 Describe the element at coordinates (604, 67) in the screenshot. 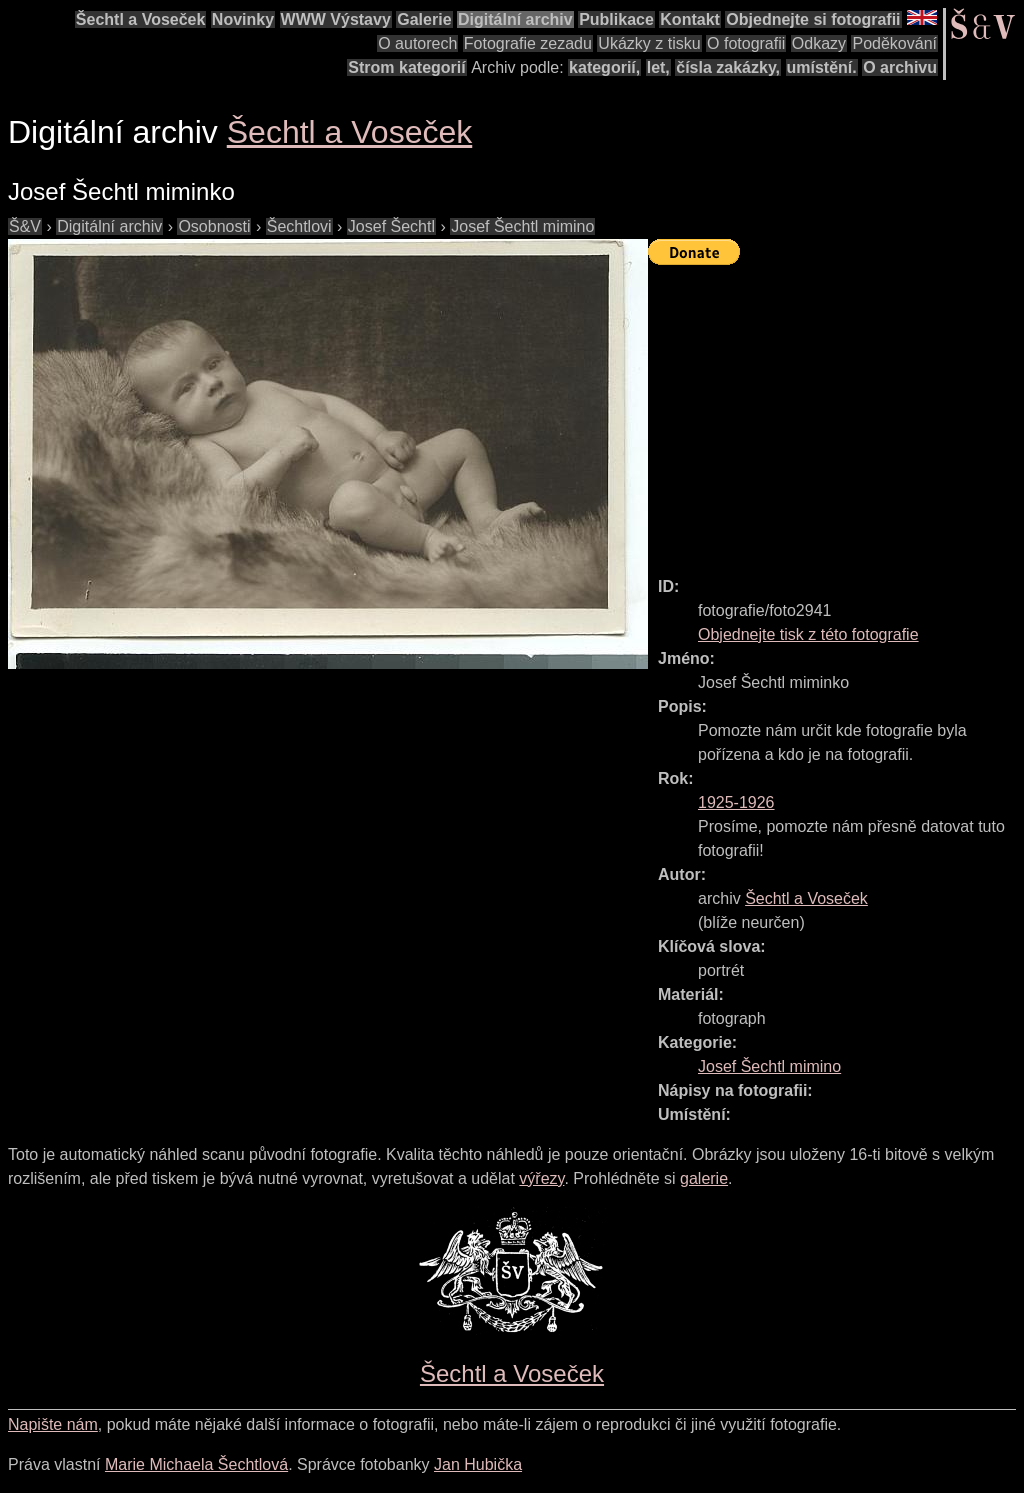

I see `kategorií,` at that location.